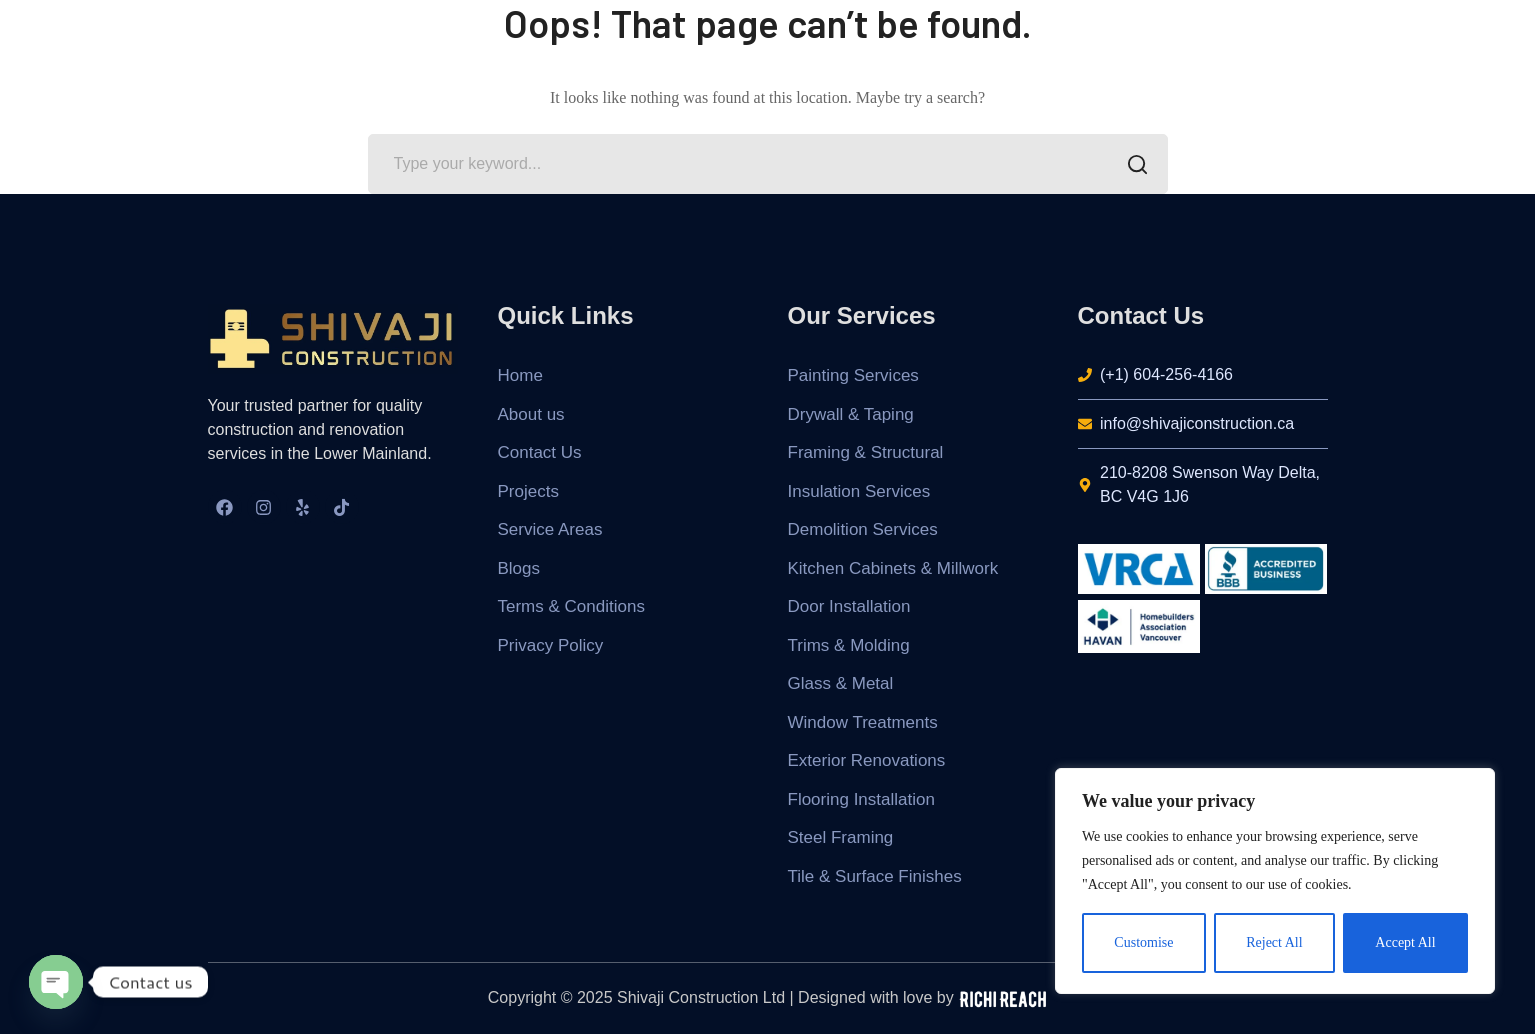  I want to click on Accept All, so click(1405, 942).